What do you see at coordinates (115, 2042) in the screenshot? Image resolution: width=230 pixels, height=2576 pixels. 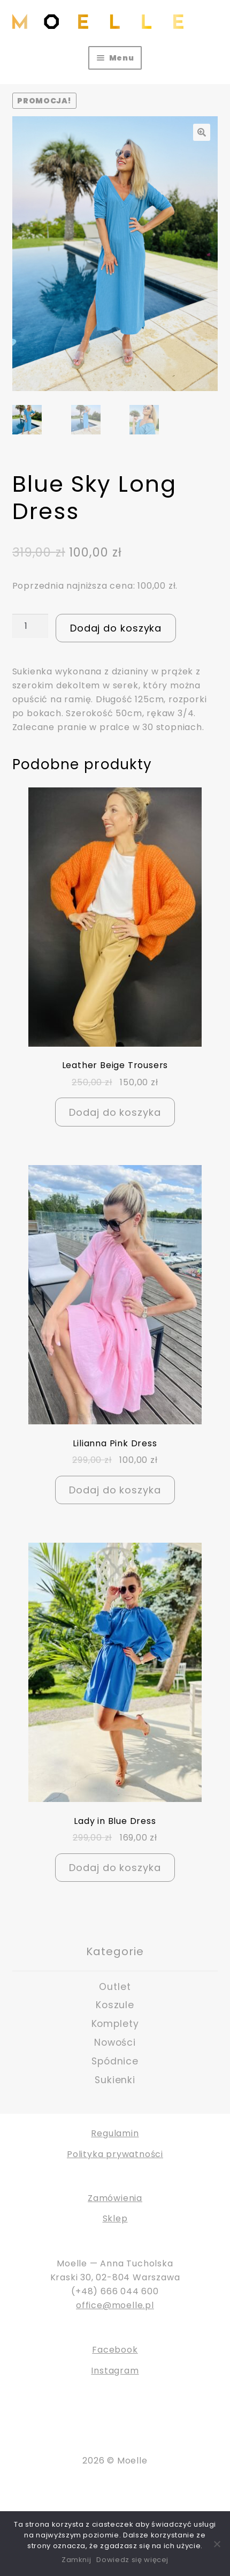 I see `Nowości` at bounding box center [115, 2042].